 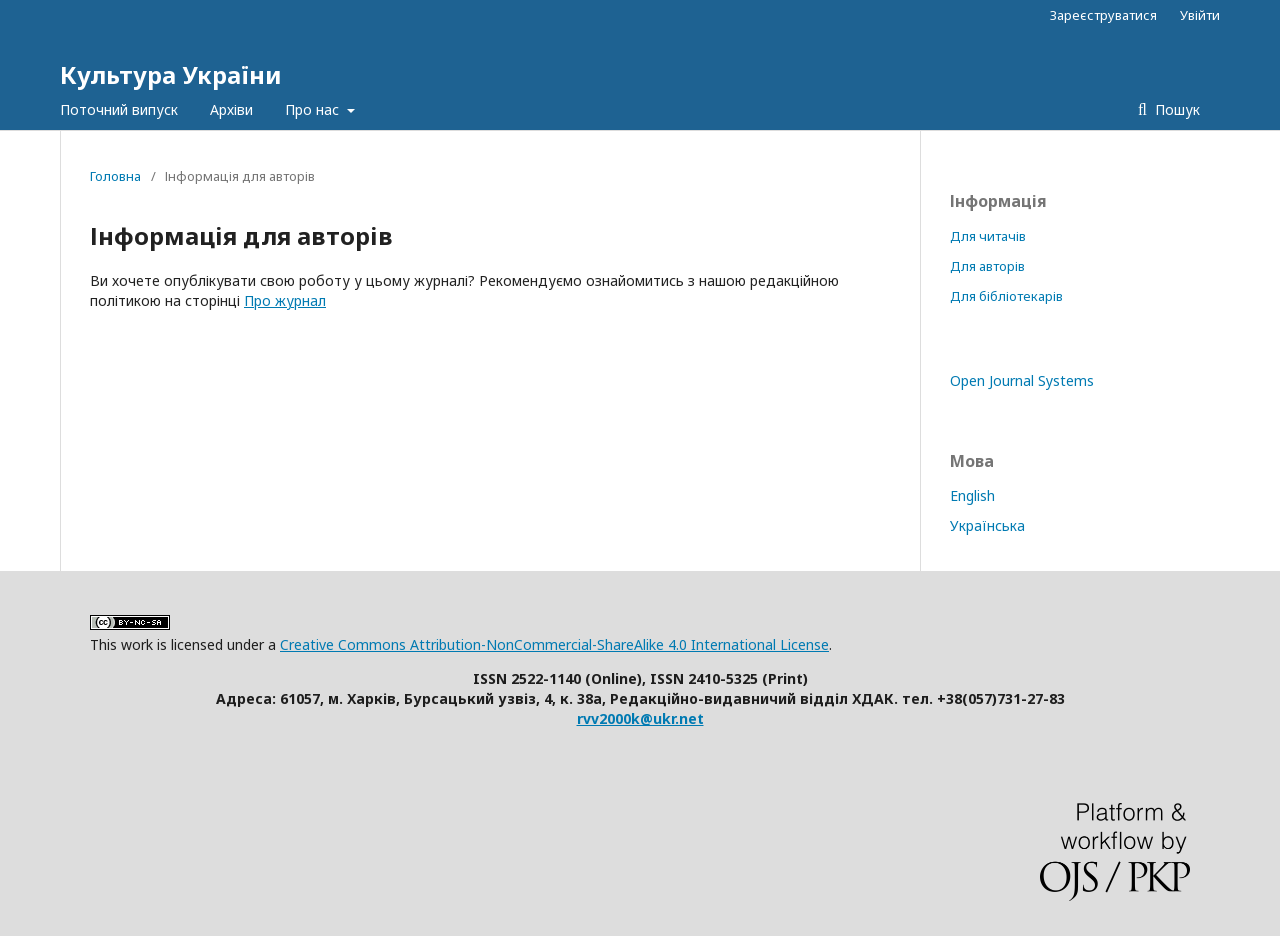 What do you see at coordinates (1103, 15) in the screenshot?
I see `Зареєструватися` at bounding box center [1103, 15].